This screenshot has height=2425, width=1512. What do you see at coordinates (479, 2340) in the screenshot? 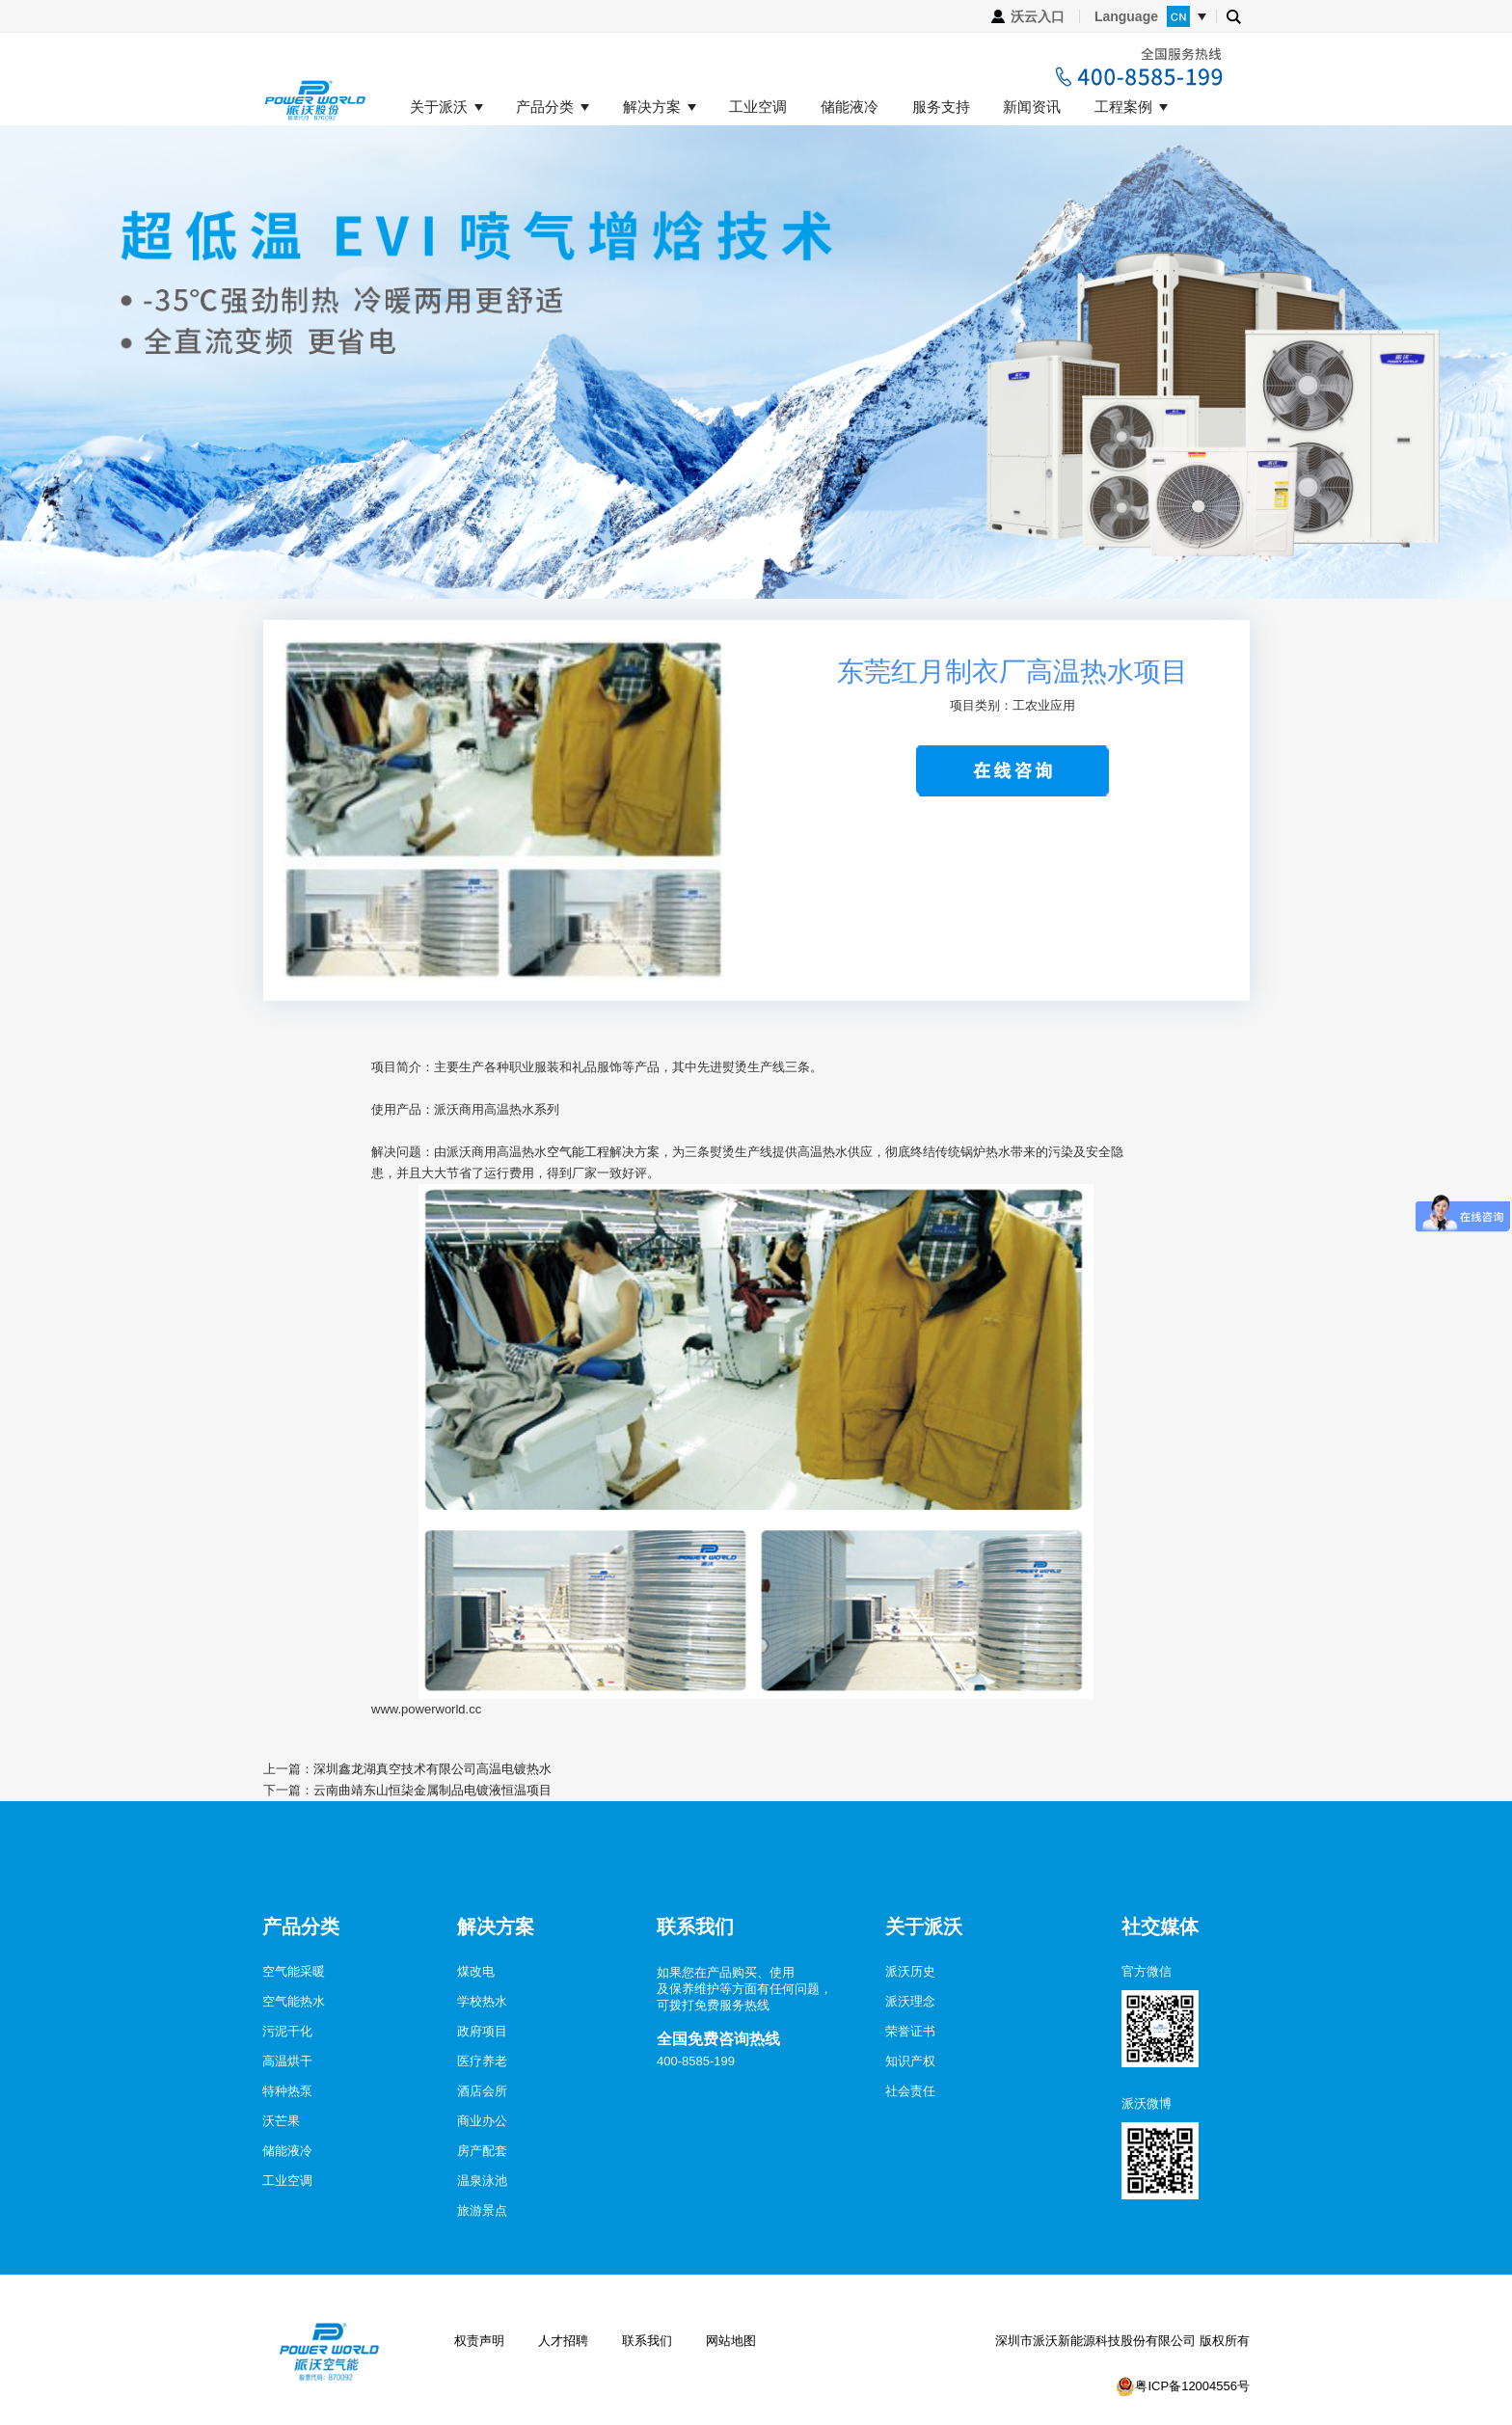
I see `权责声明` at bounding box center [479, 2340].